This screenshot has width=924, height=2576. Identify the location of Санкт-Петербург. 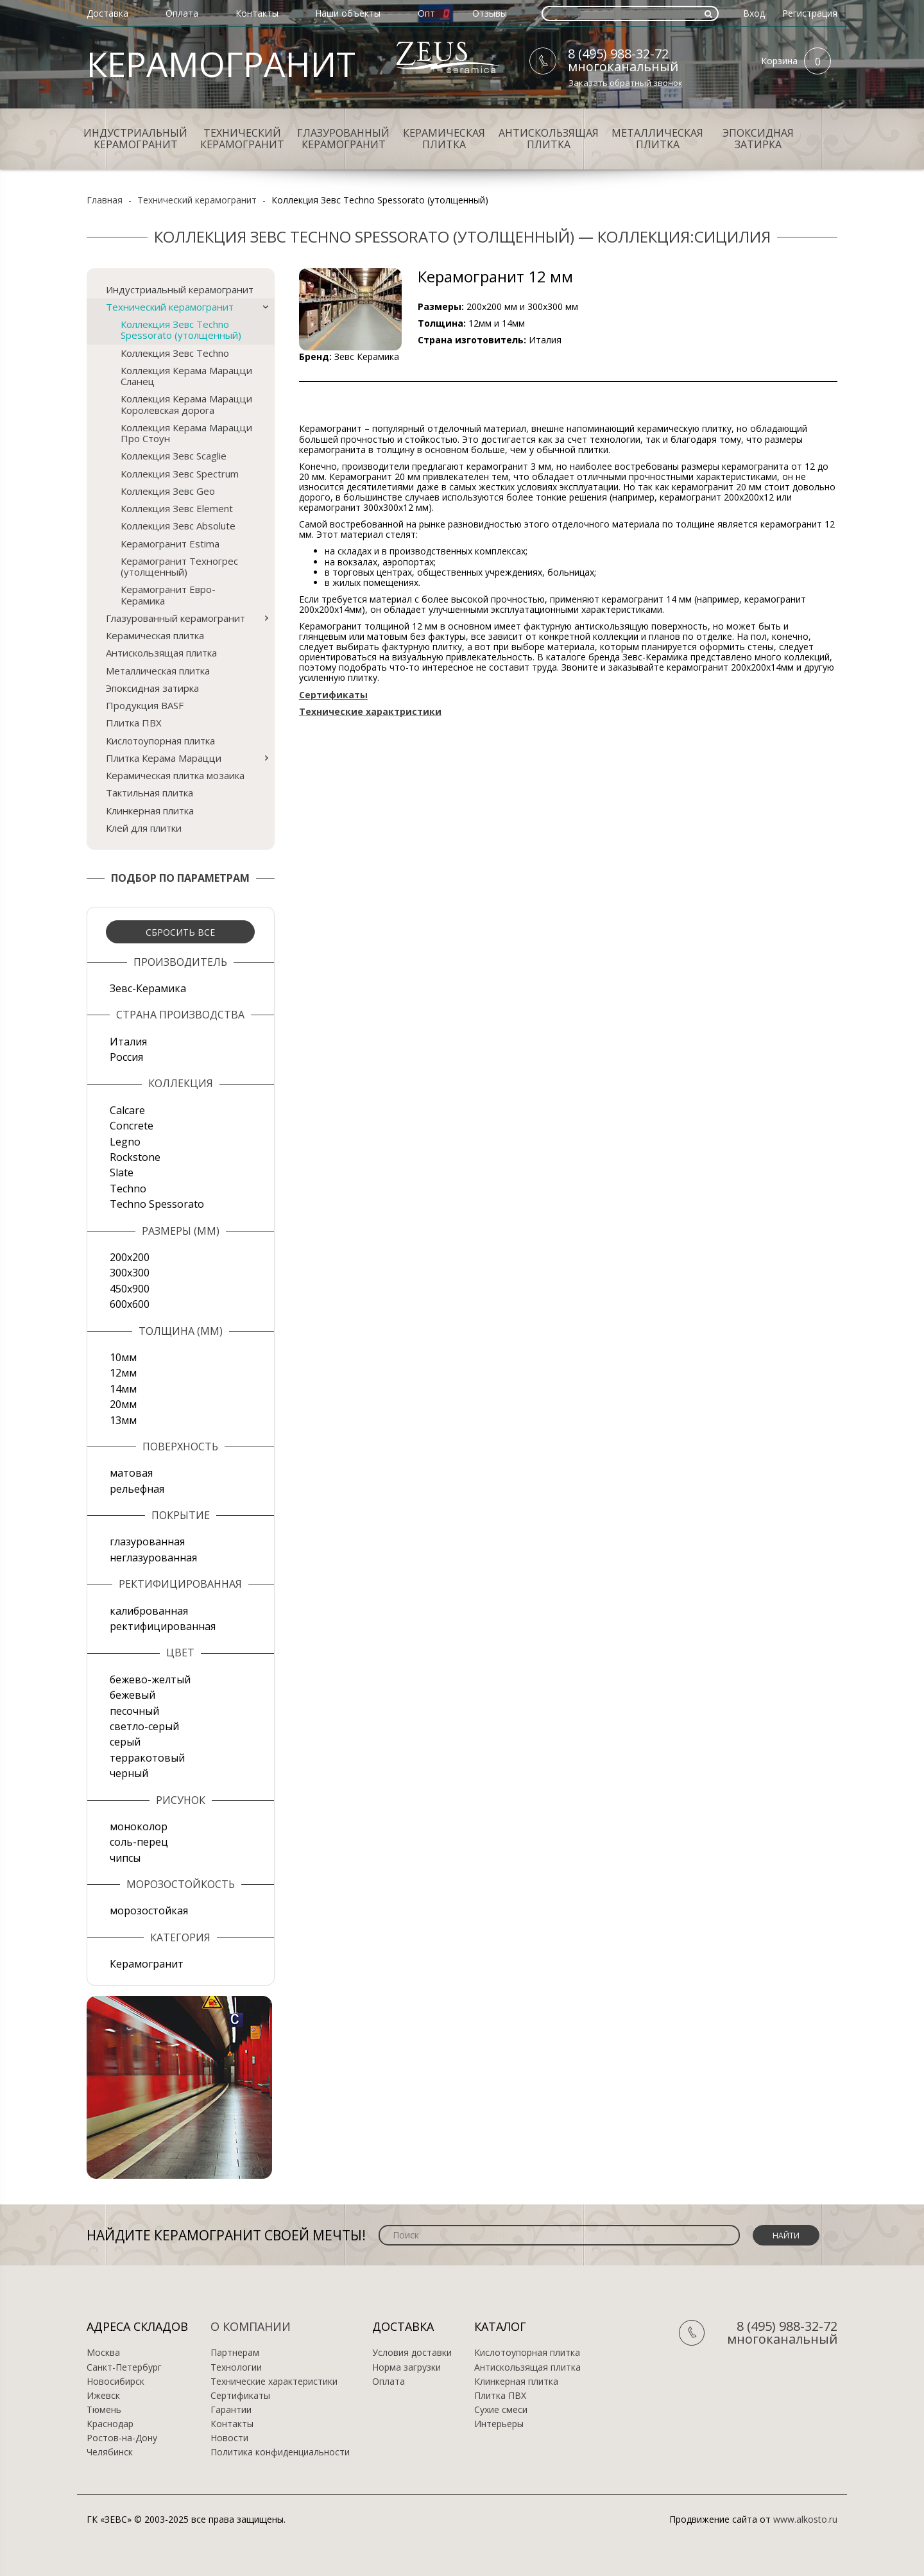
(124, 2367).